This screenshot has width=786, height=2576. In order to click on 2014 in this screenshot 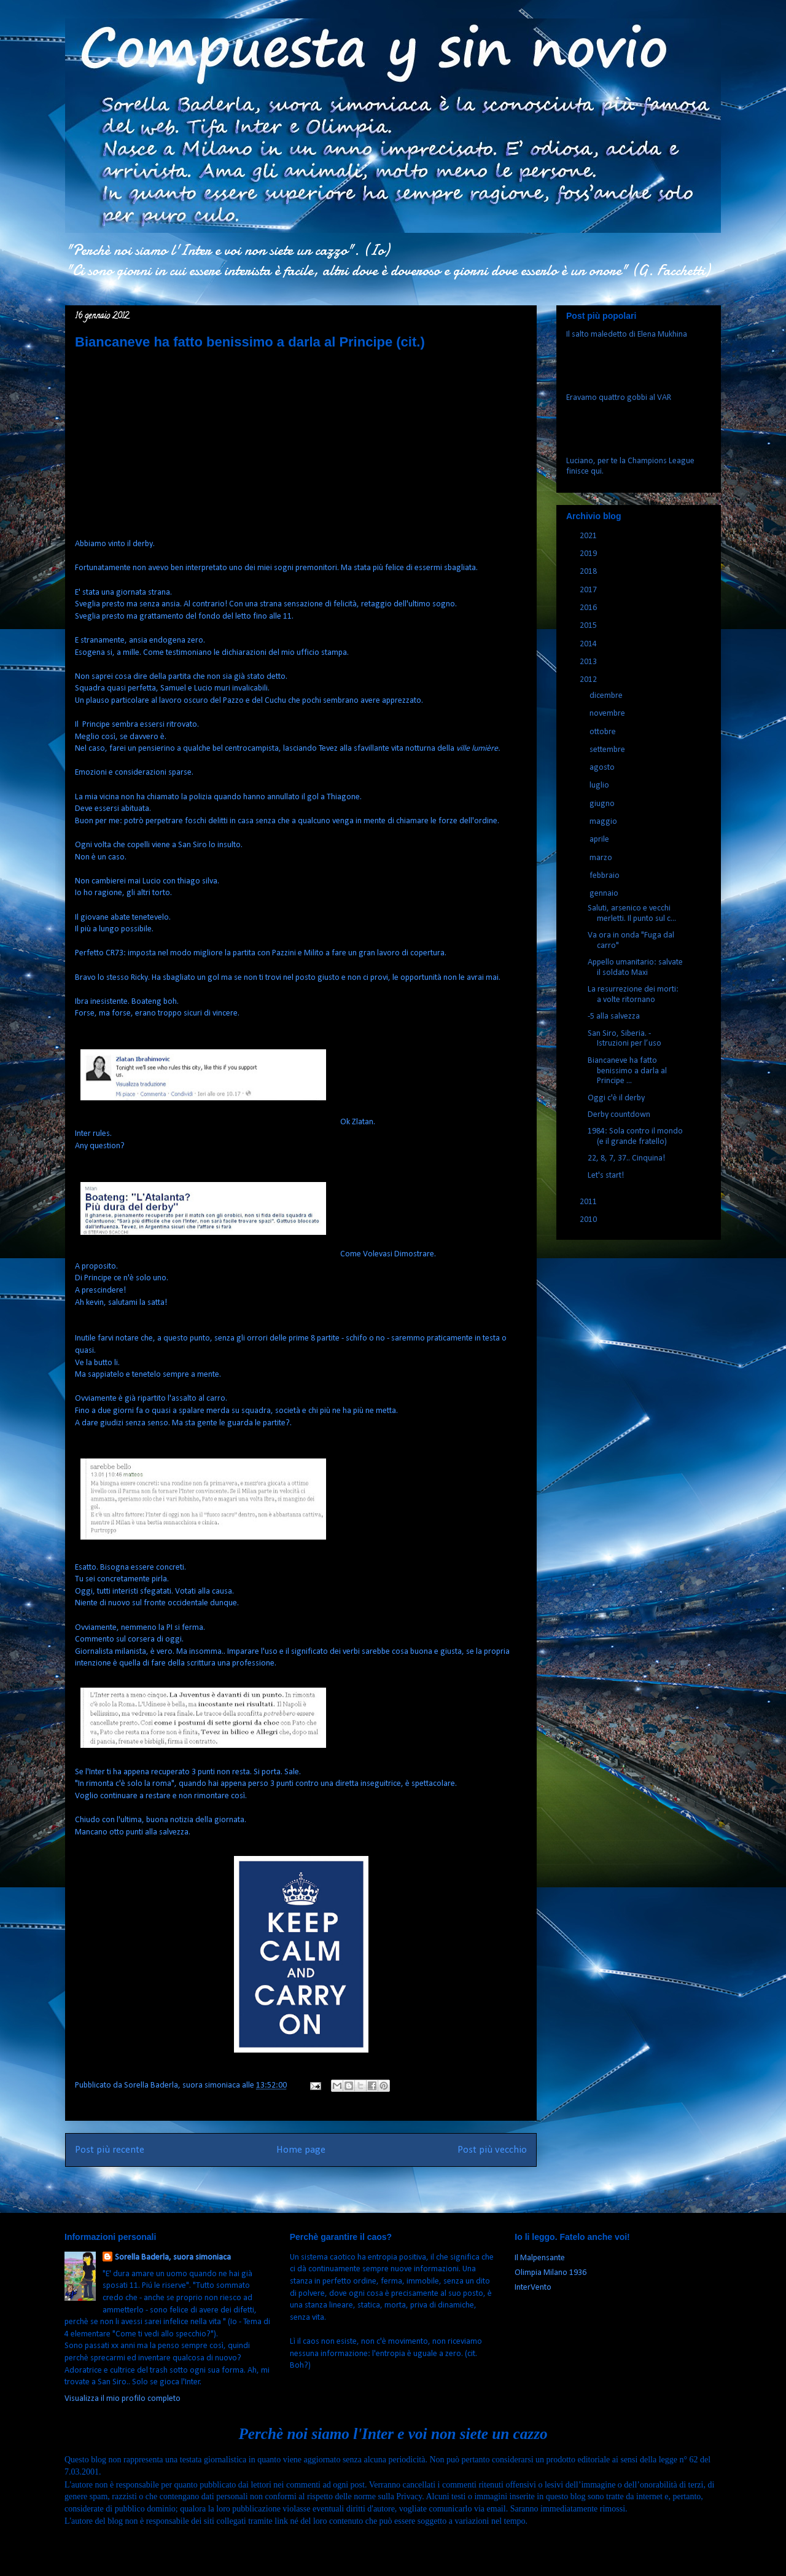, I will do `click(589, 644)`.